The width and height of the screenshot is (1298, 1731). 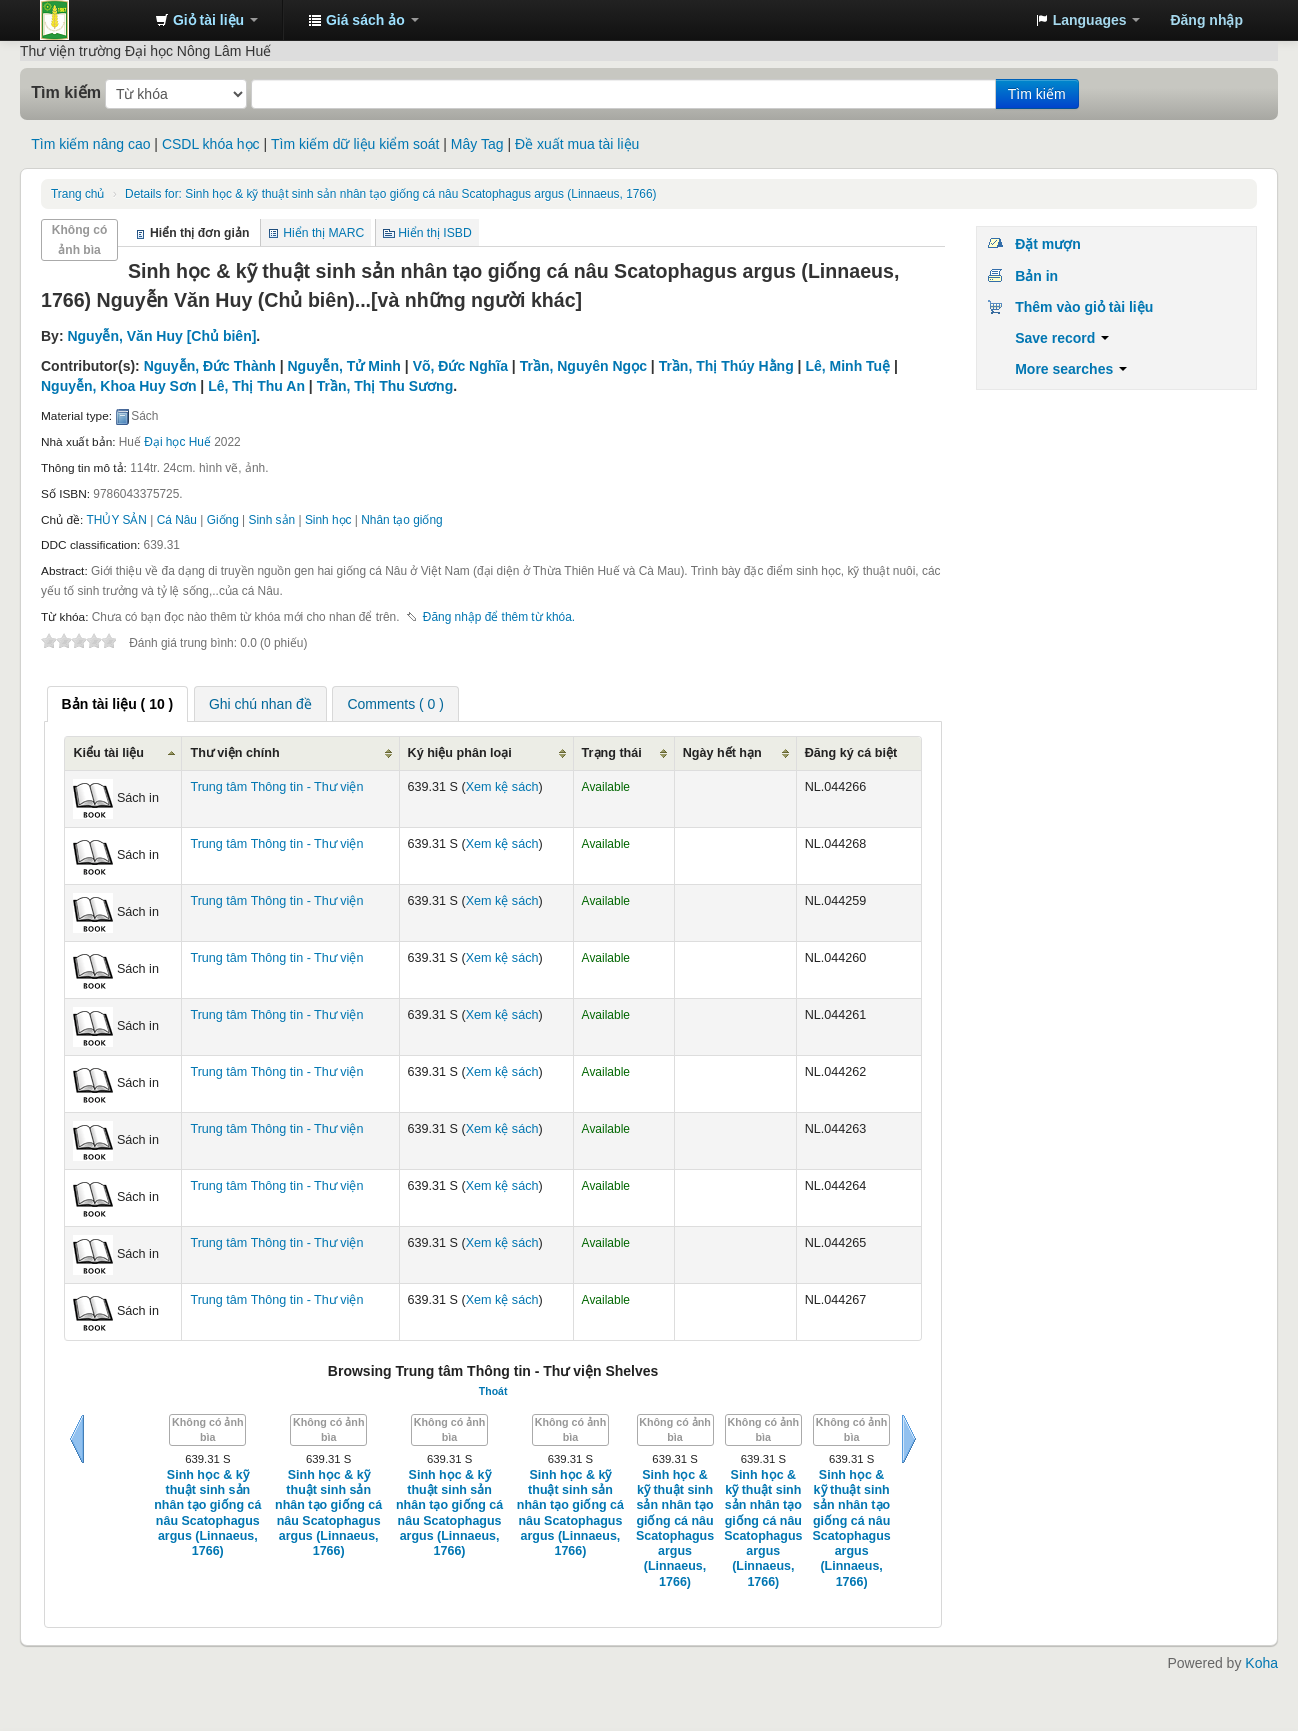 What do you see at coordinates (1084, 307) in the screenshot?
I see `Thêm vào giỏ tài liệu` at bounding box center [1084, 307].